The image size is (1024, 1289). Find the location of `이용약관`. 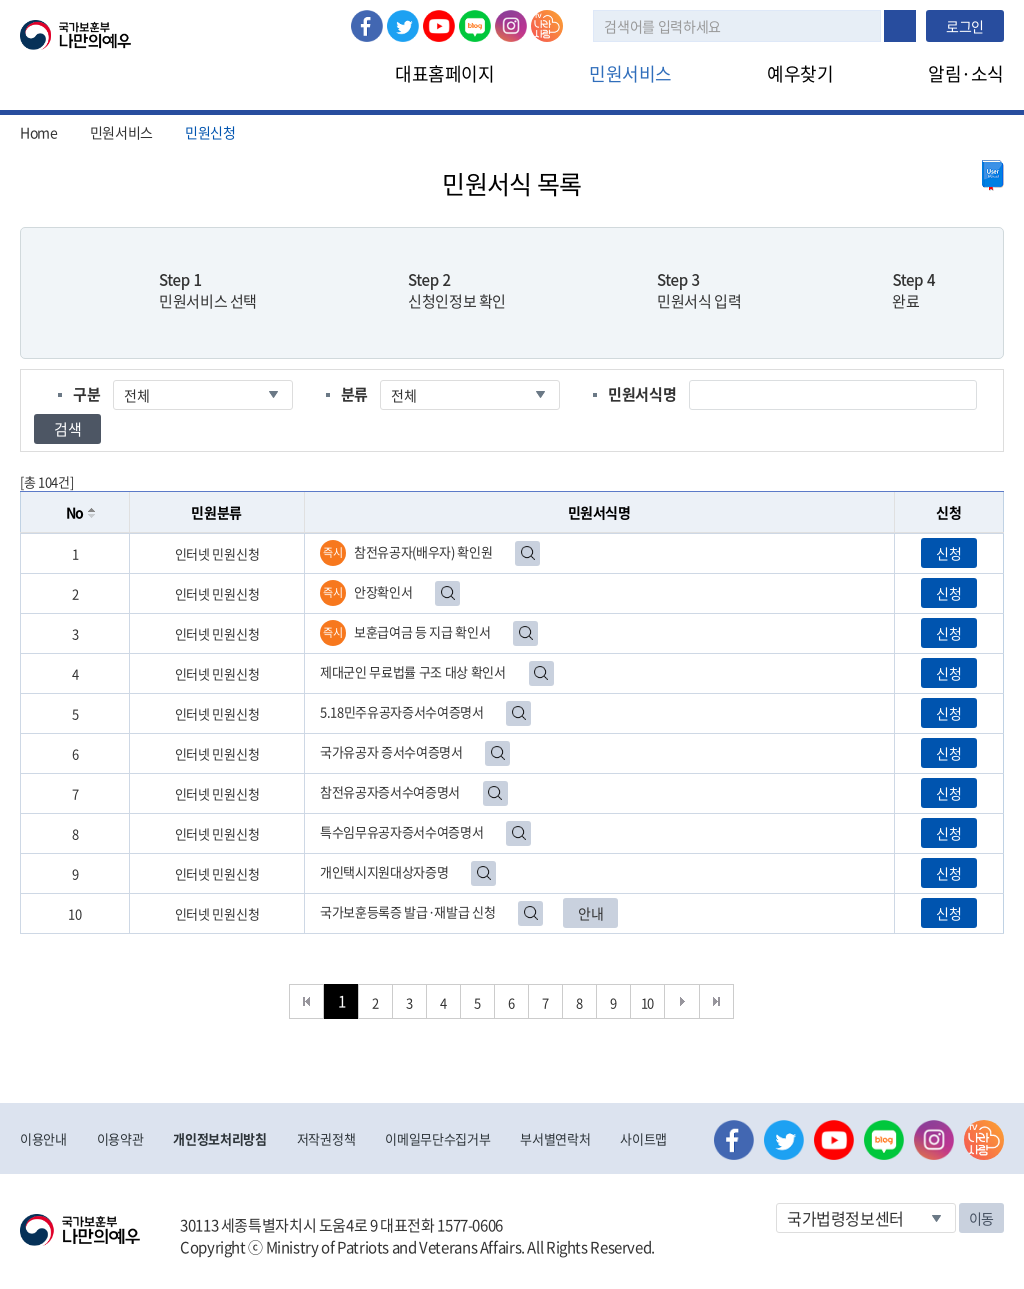

이용약관 is located at coordinates (120, 1138).